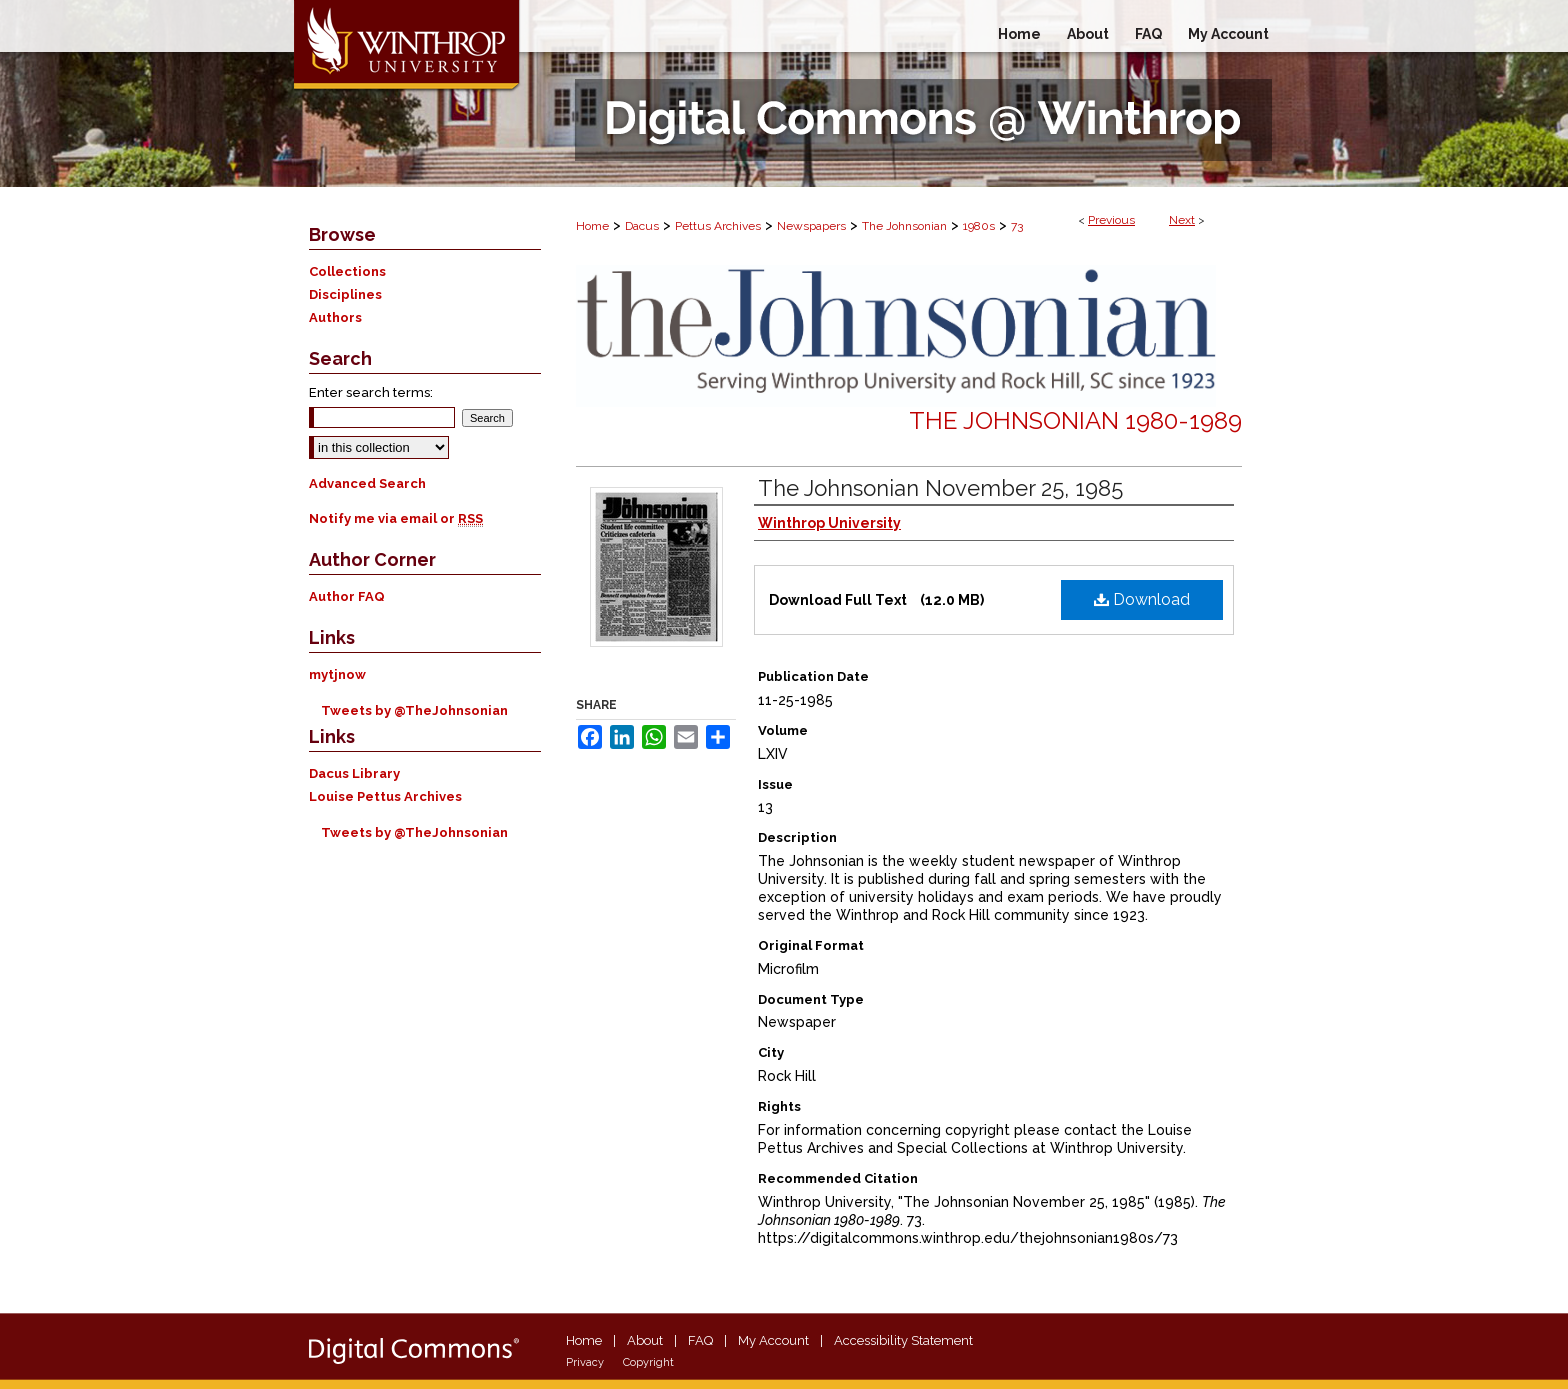 The height and width of the screenshot is (1389, 1568). Describe the element at coordinates (371, 392) in the screenshot. I see `Enter search terms:` at that location.